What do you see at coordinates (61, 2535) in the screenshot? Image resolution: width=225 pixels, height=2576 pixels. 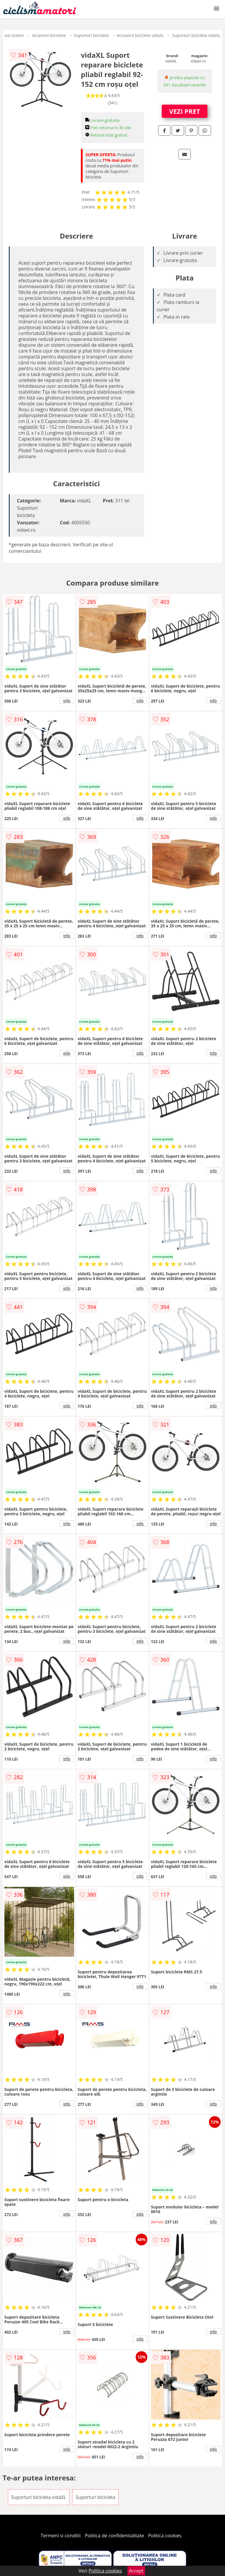 I see `Termeni si conditii` at bounding box center [61, 2535].